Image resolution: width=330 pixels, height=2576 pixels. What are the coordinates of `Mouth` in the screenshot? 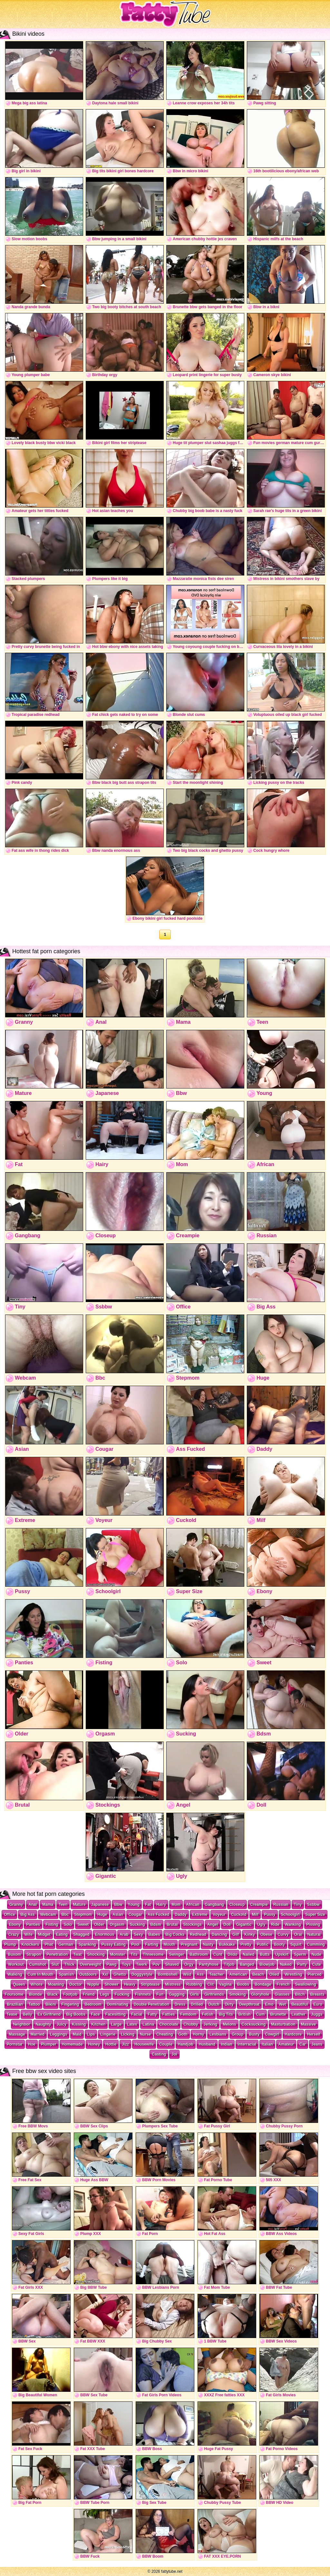 It's located at (169, 1944).